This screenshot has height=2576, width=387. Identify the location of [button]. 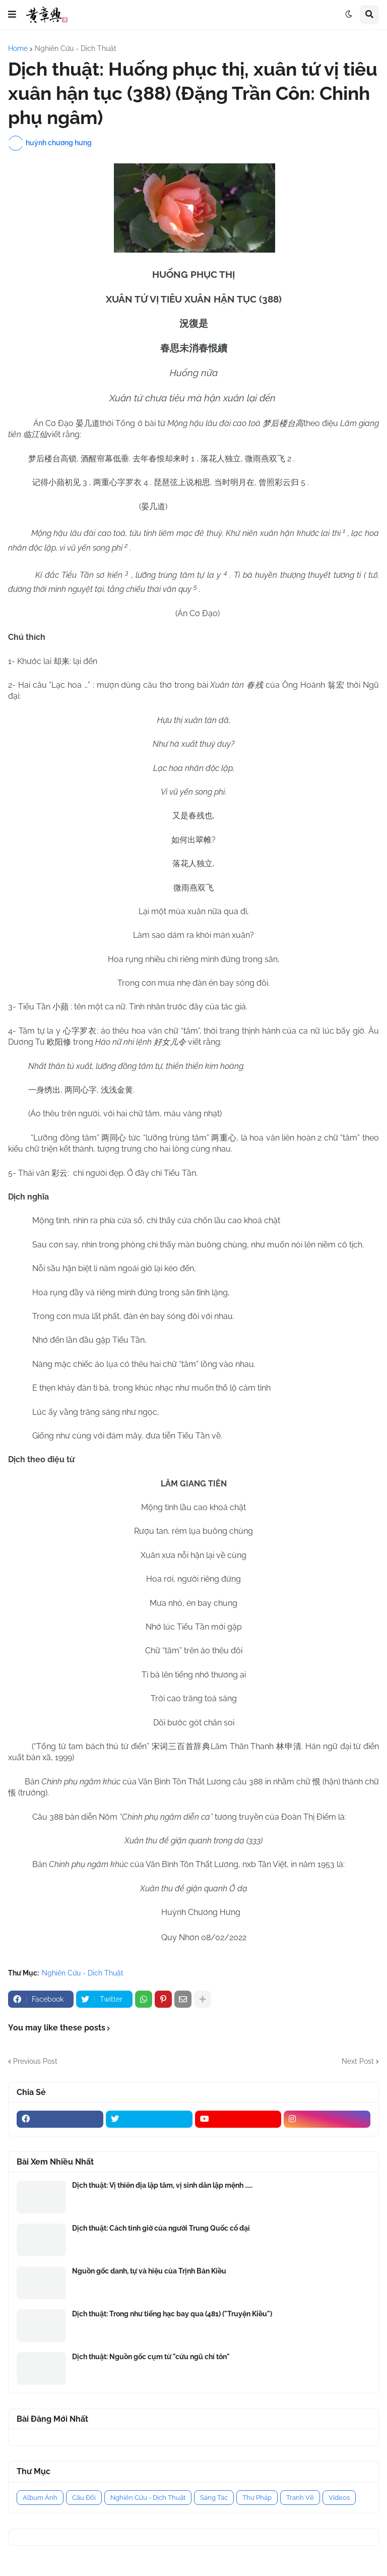
(12, 14).